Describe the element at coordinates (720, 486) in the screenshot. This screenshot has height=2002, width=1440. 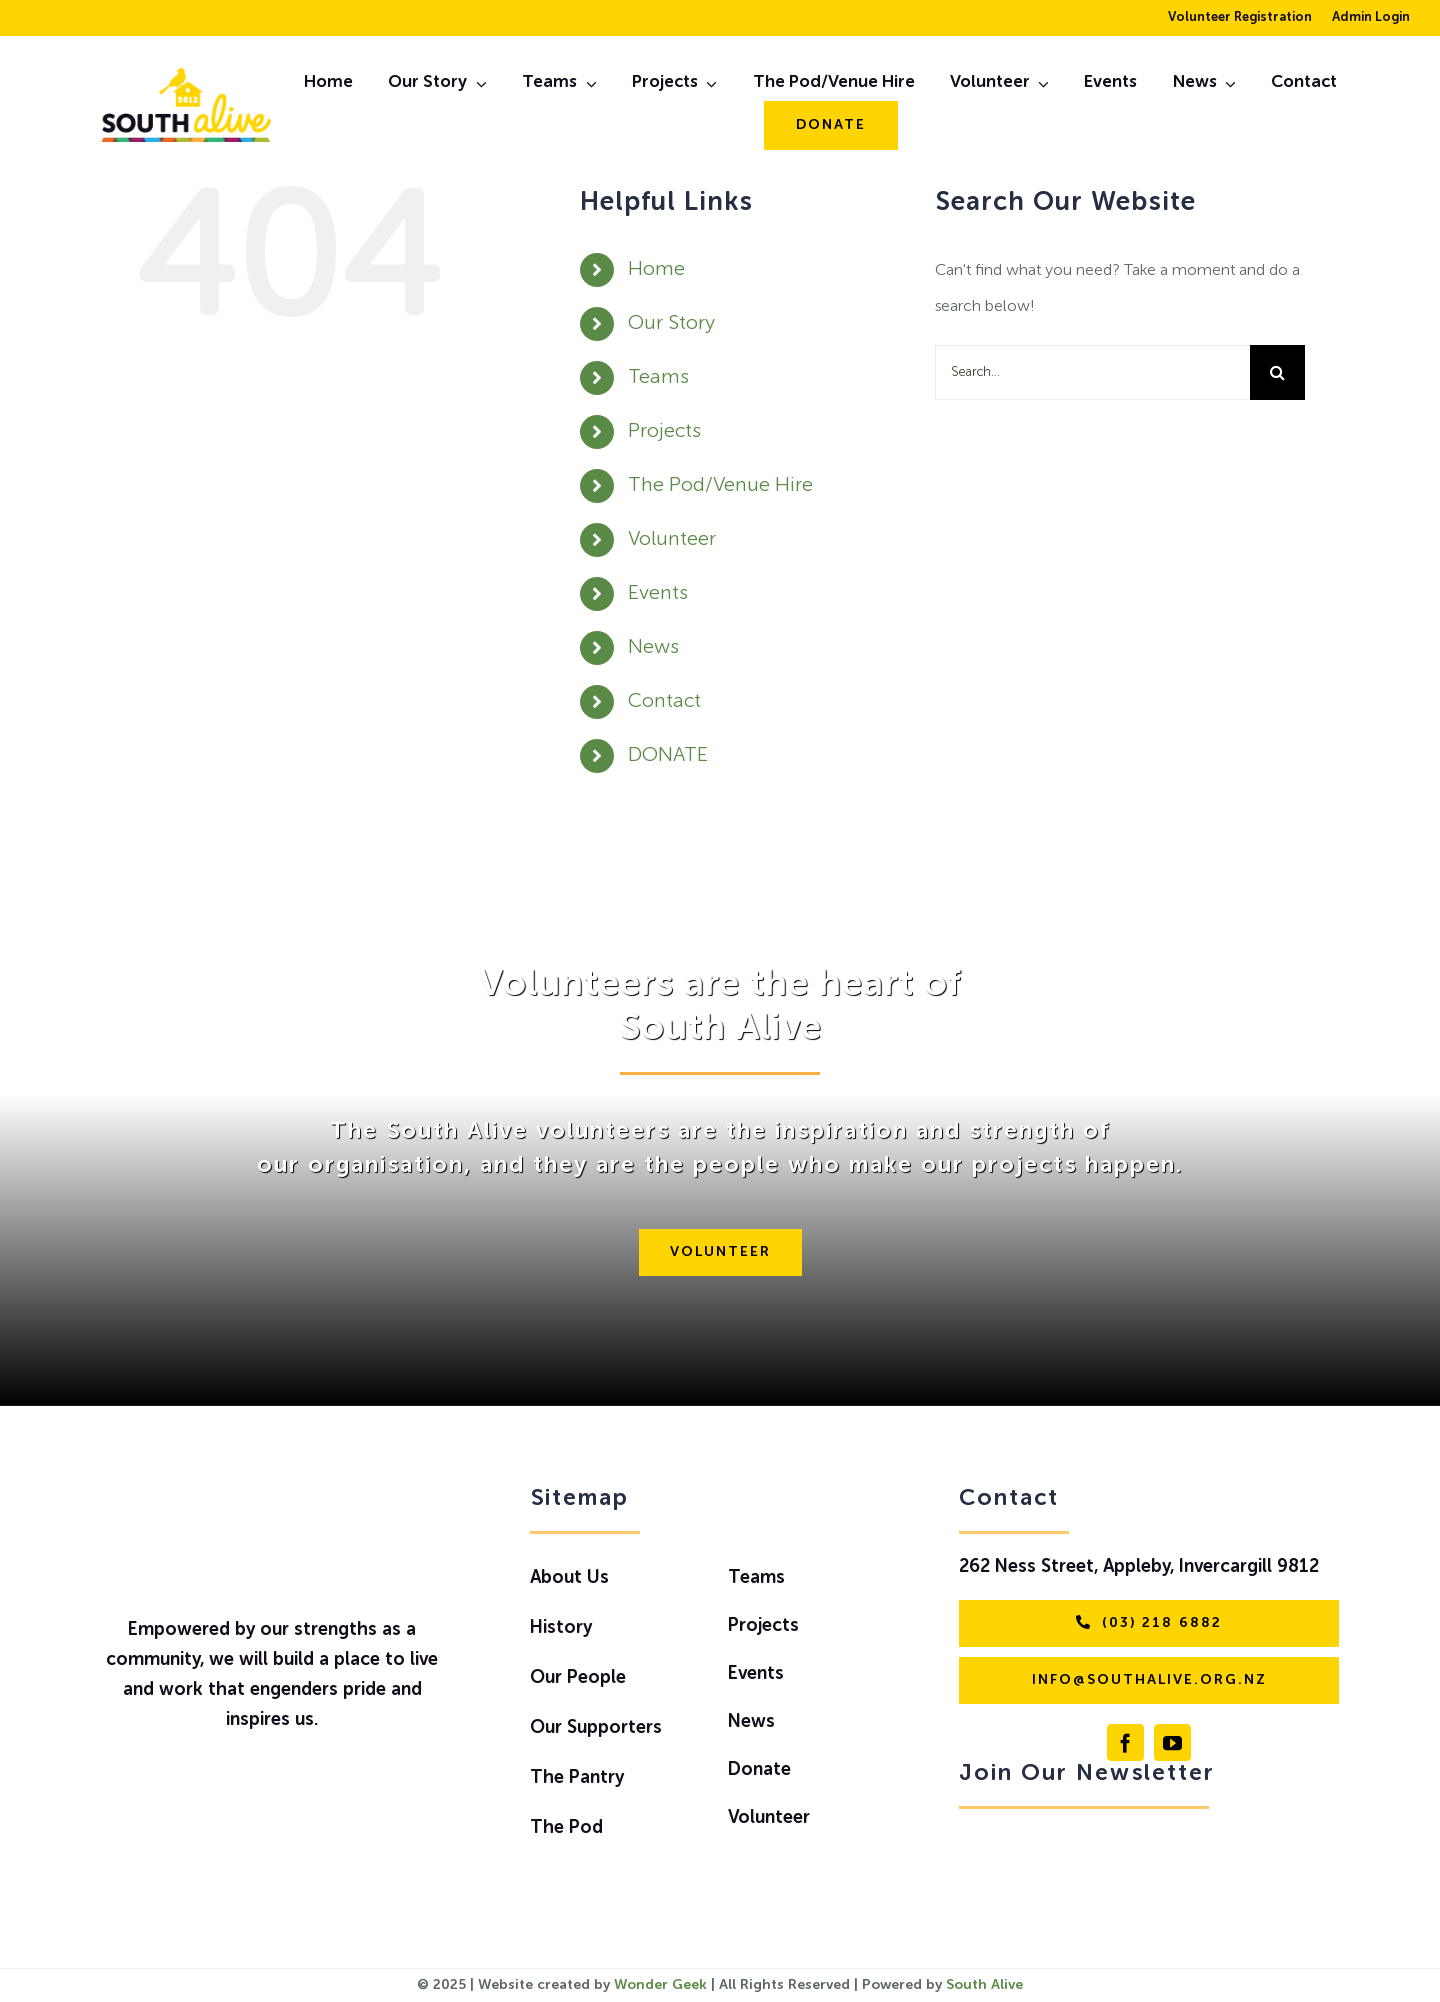
I see `The Pod/Venue Hire` at that location.